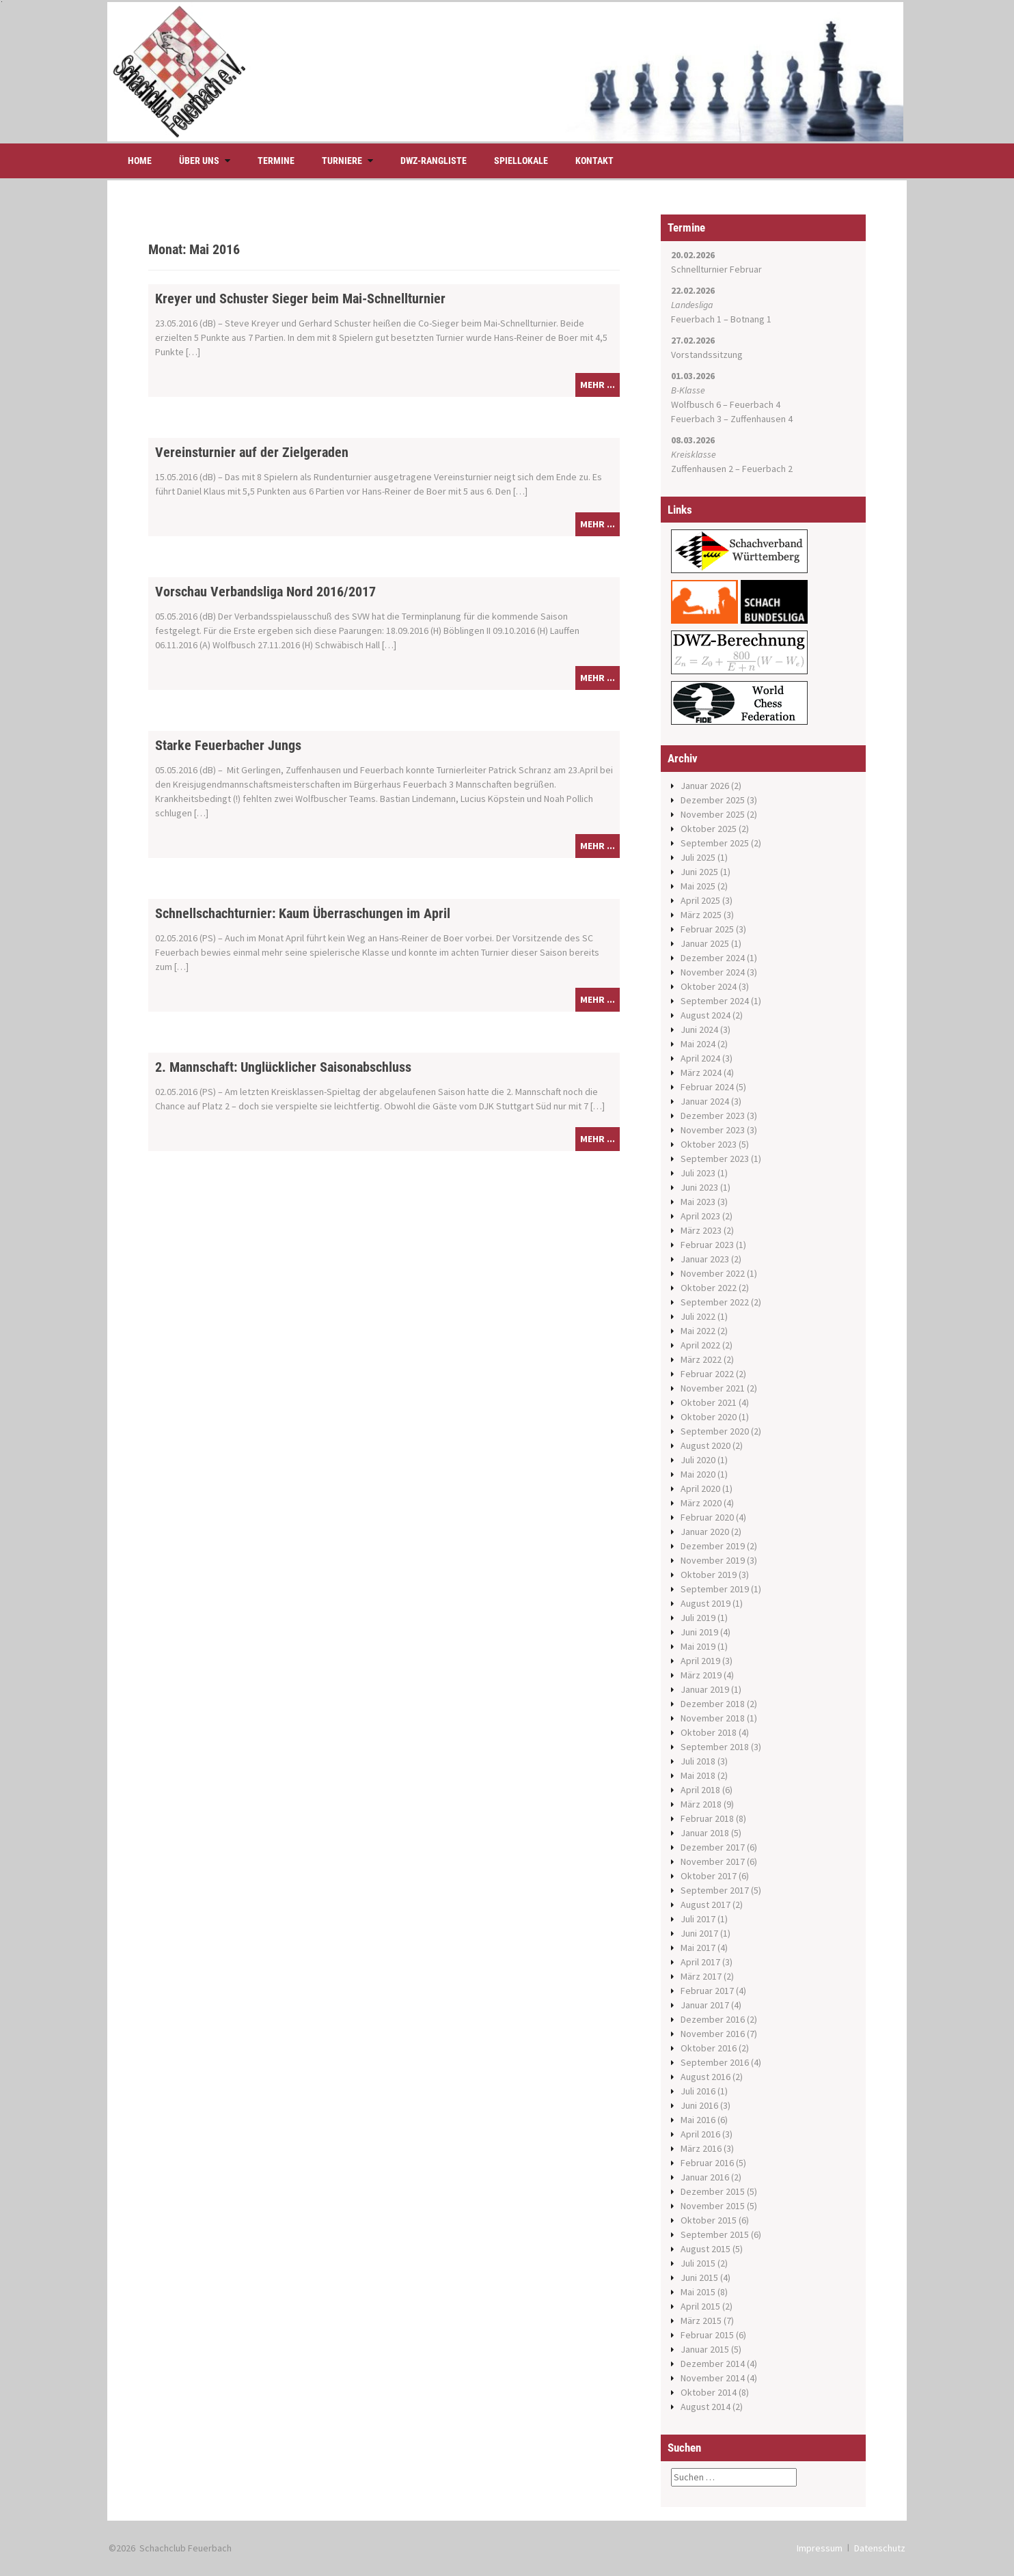 The height and width of the screenshot is (2576, 1014). I want to click on Juli 2018, so click(698, 1761).